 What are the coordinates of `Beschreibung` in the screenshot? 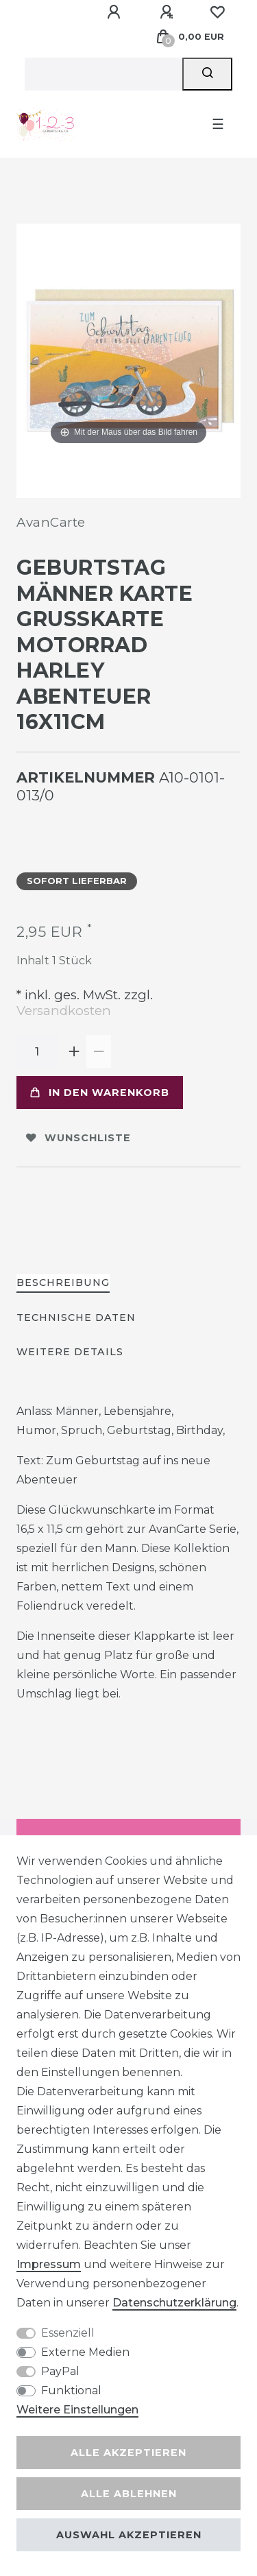 It's located at (63, 1282).